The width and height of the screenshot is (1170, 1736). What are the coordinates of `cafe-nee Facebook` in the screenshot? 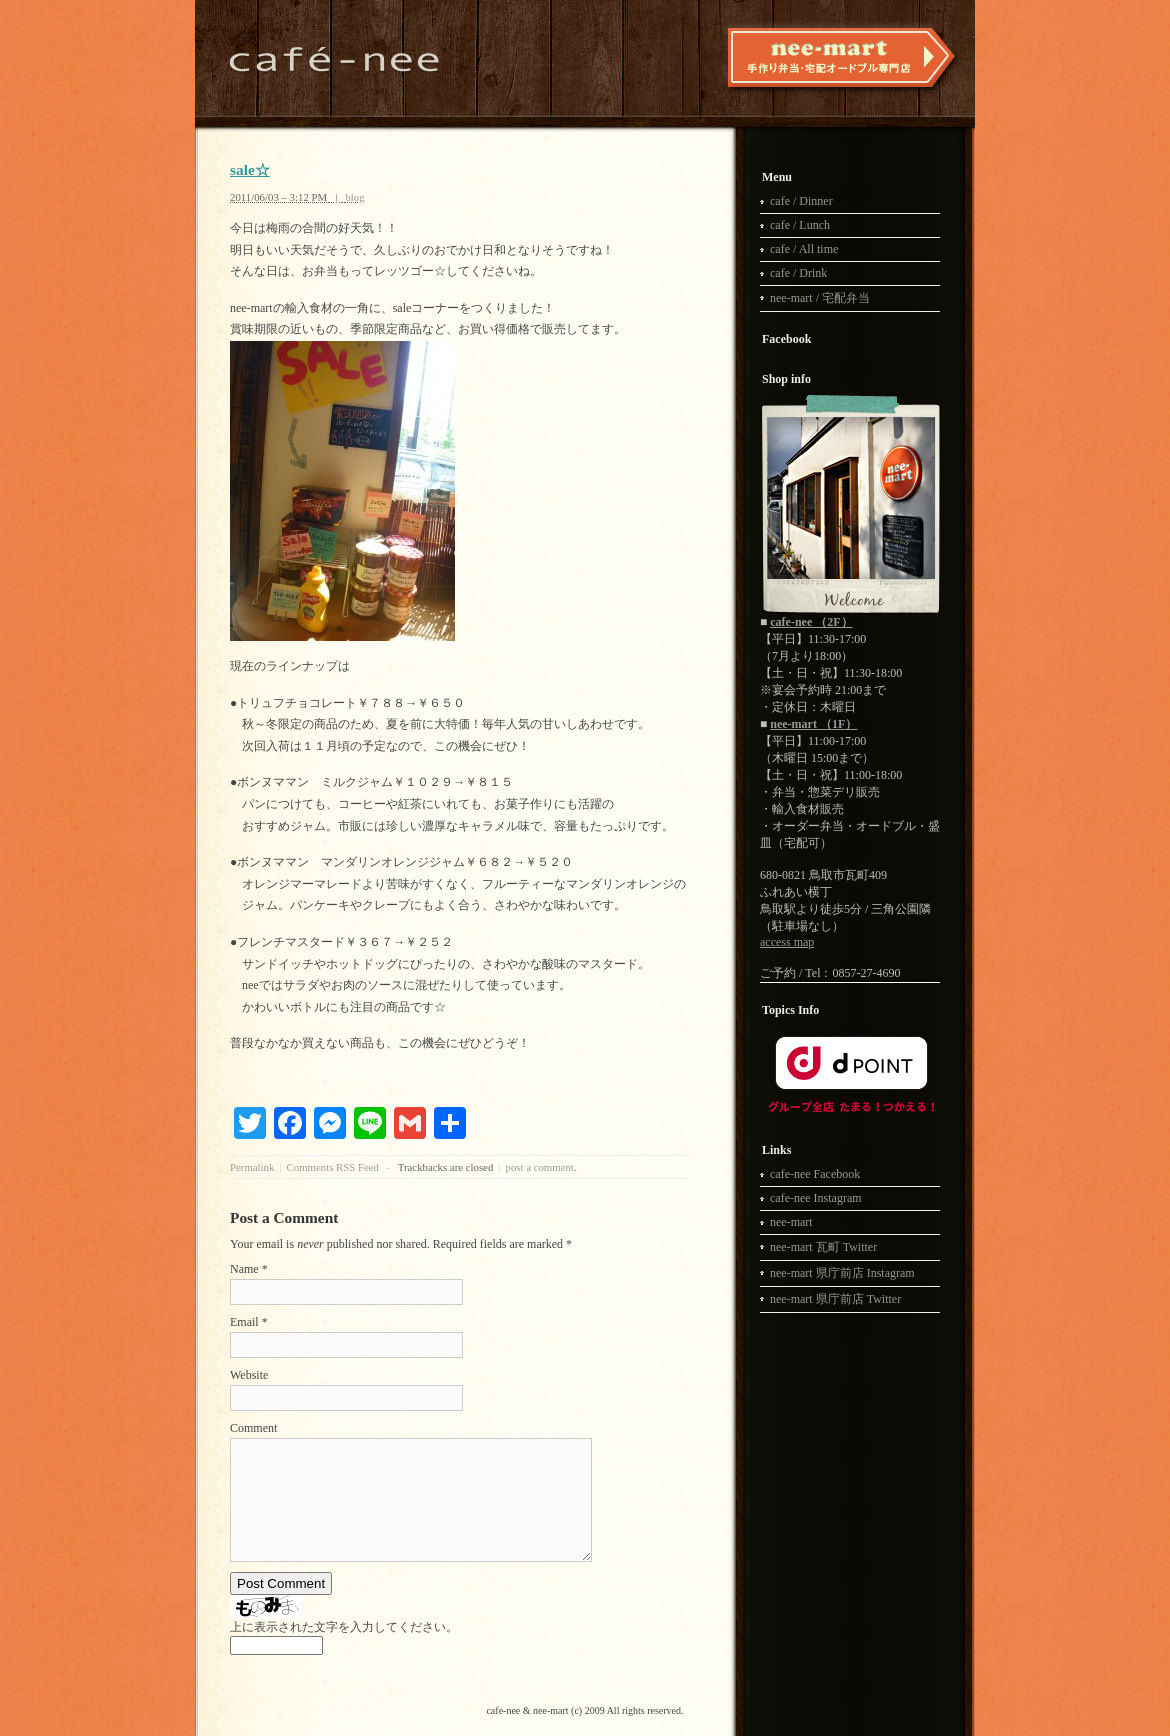 It's located at (815, 1174).